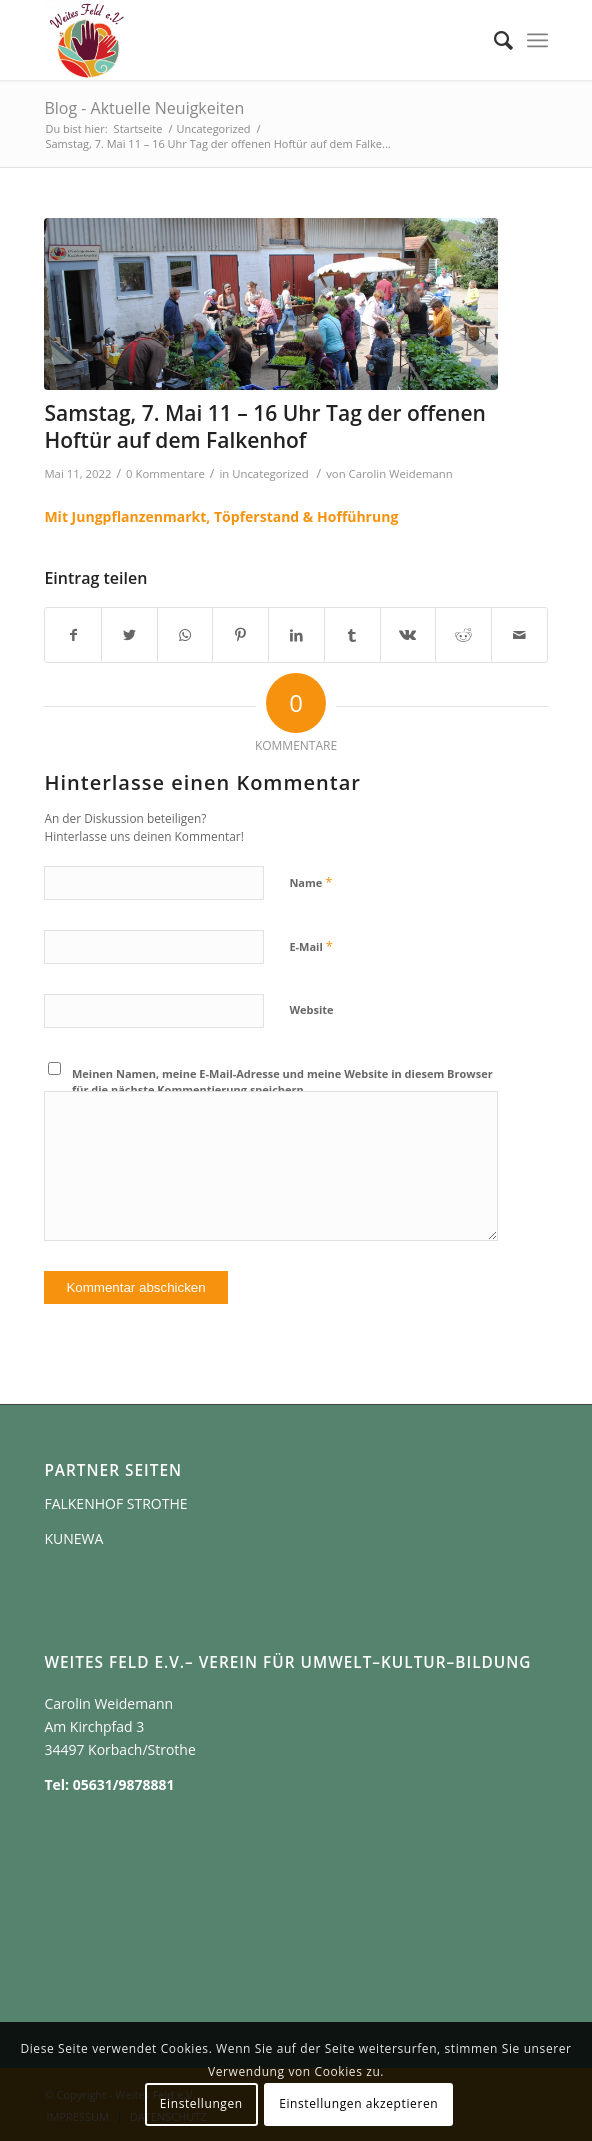 This screenshot has width=592, height=2141. I want to click on [Teilen auf LinkedIn], so click(296, 635).